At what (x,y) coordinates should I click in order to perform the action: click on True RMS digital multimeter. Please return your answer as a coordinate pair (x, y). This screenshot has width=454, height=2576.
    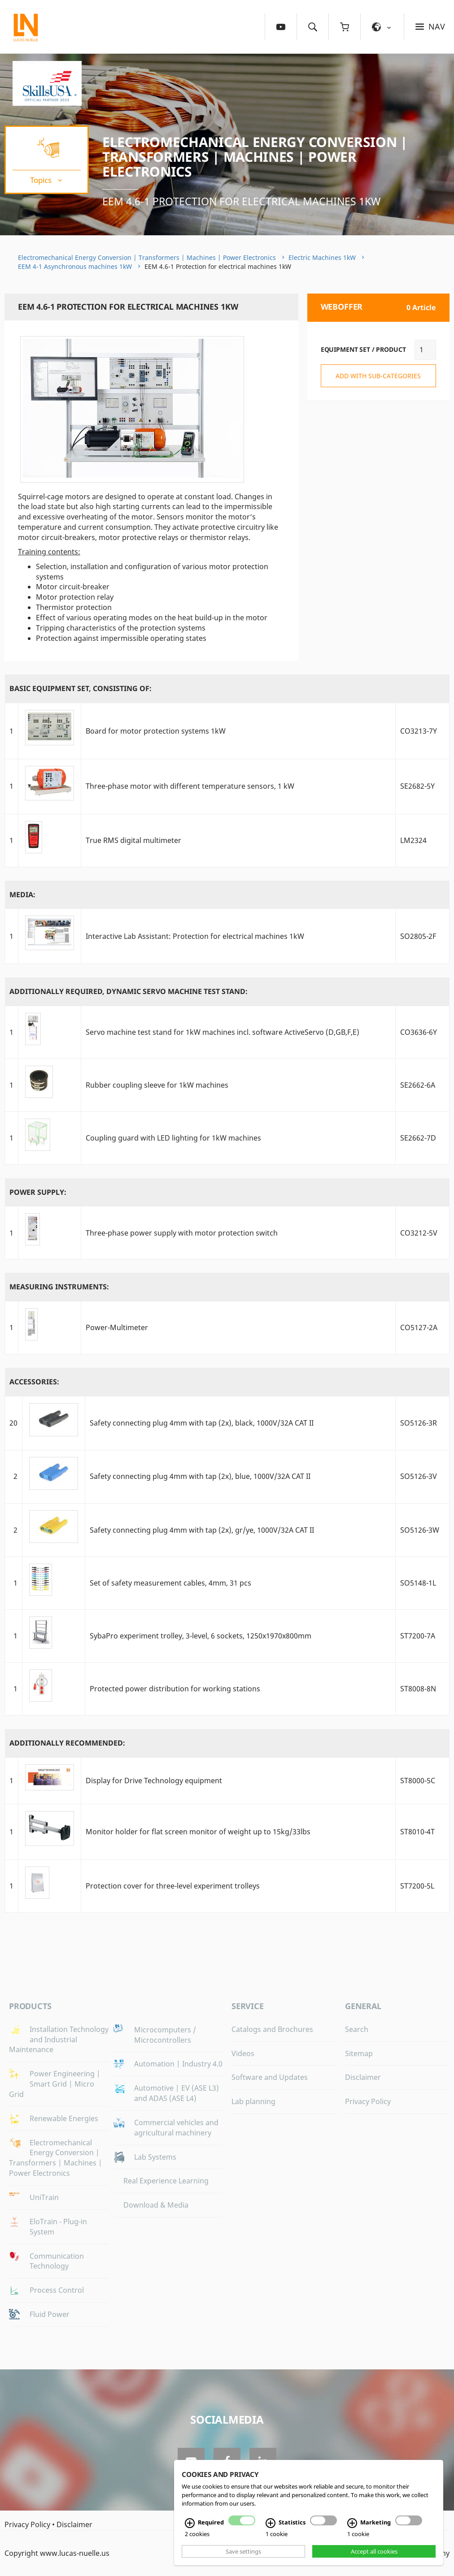
    Looking at the image, I should click on (133, 840).